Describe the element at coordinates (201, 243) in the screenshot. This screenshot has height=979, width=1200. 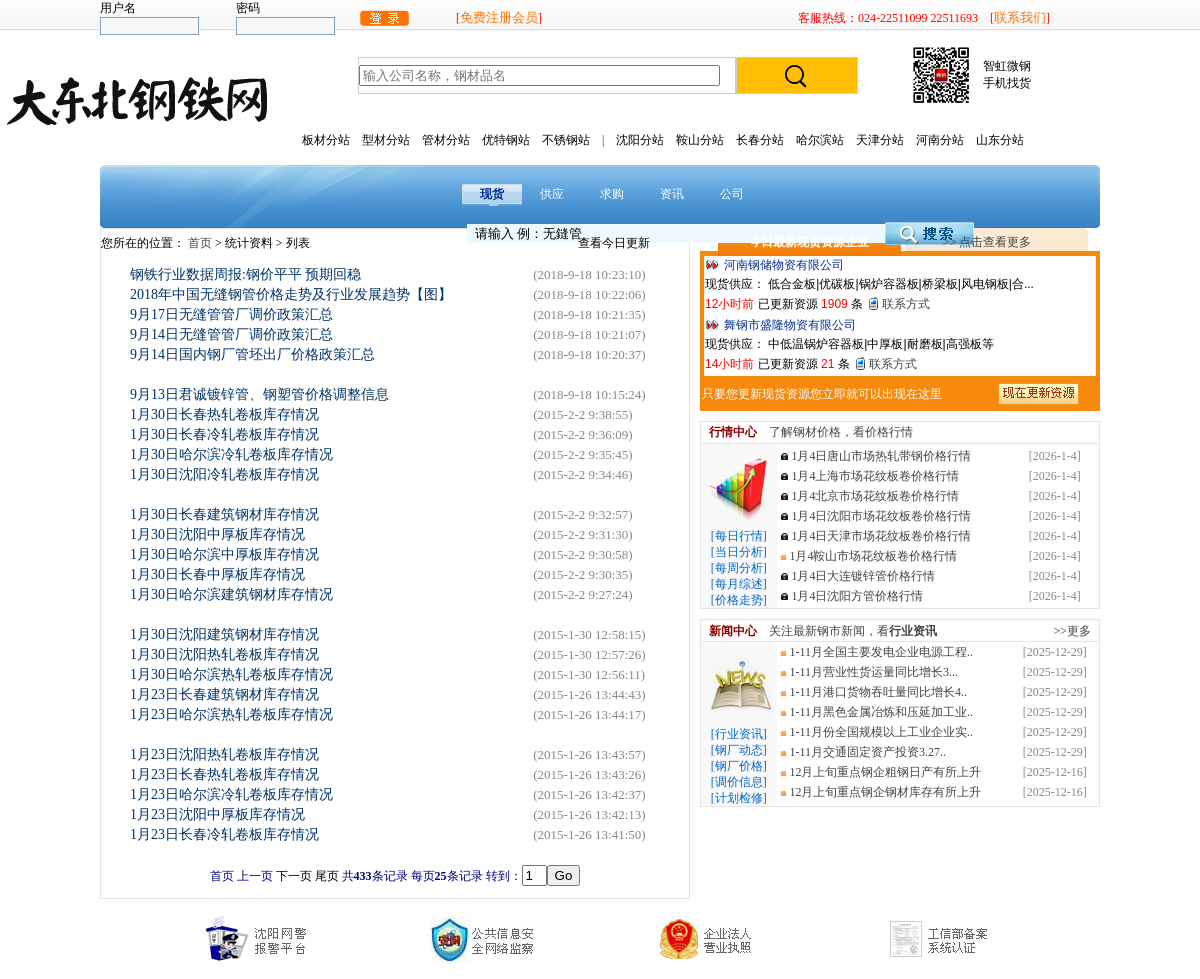
I see `首页` at that location.